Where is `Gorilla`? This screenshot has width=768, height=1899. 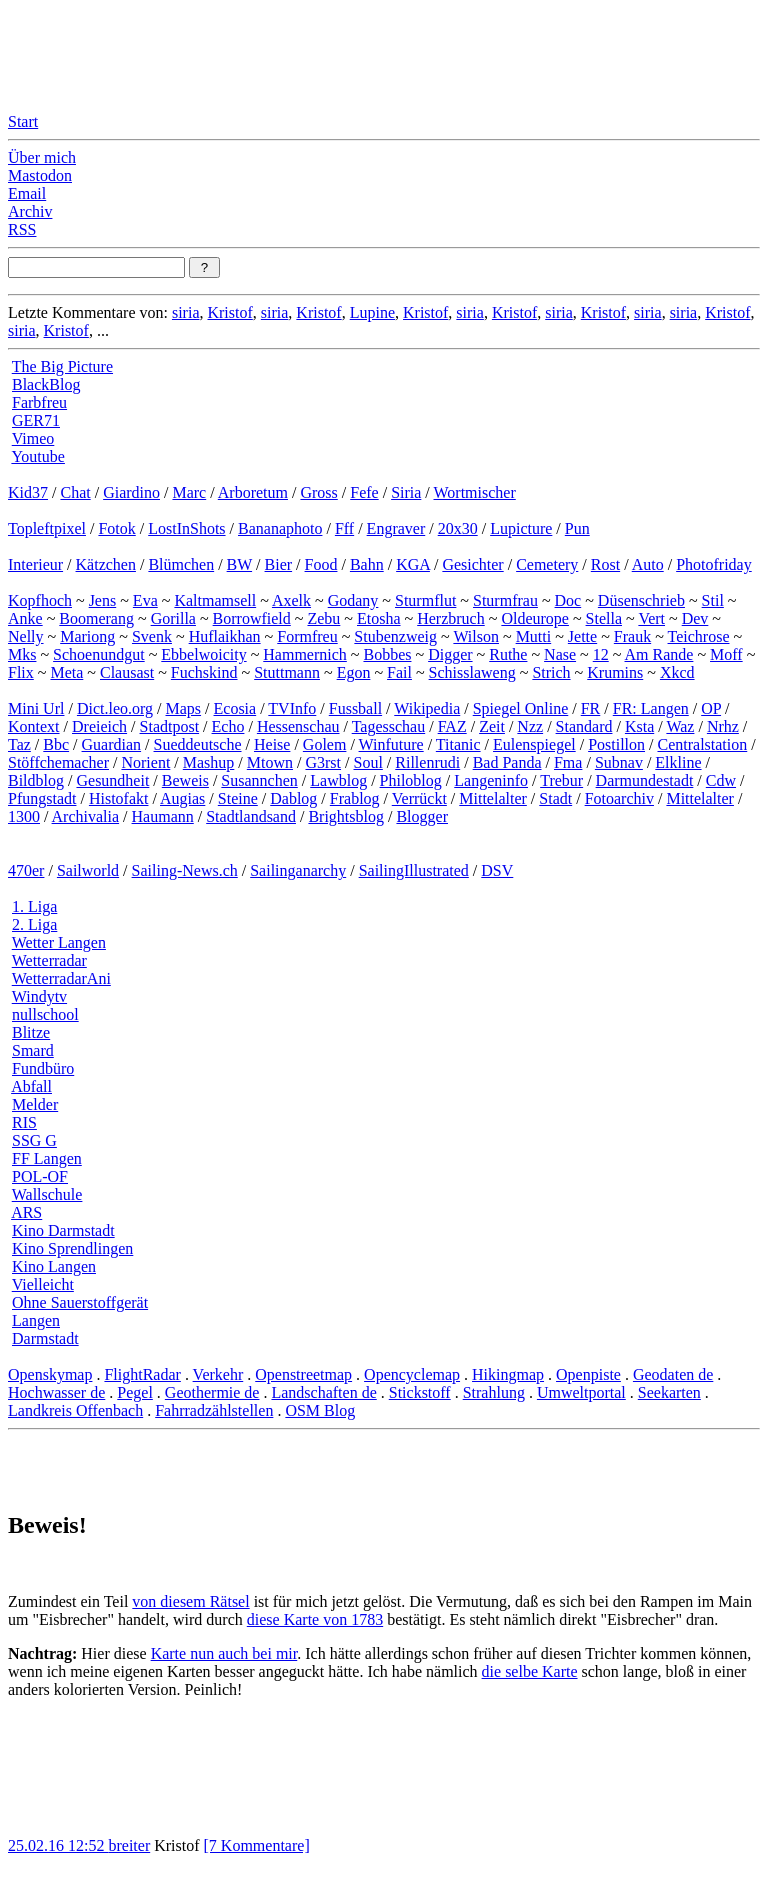 Gorilla is located at coordinates (173, 618).